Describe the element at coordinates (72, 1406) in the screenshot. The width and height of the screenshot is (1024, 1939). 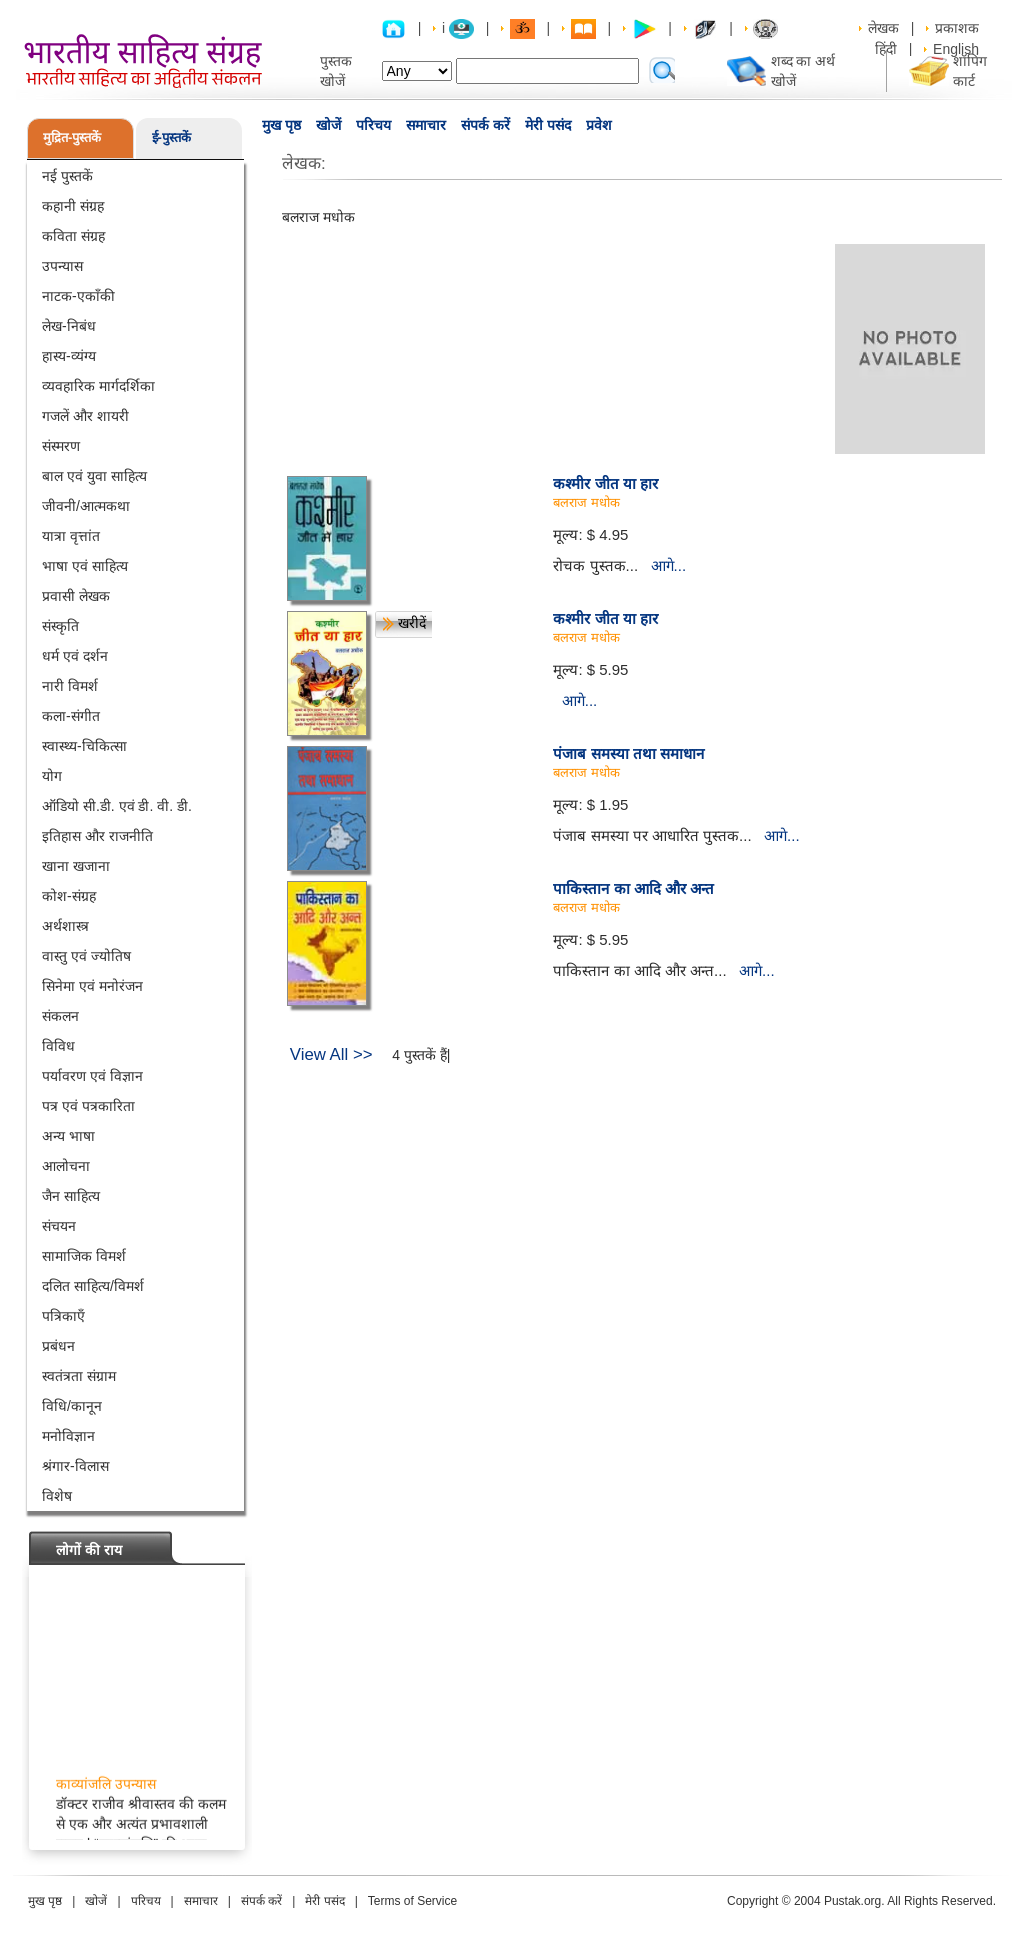
I see `विधि/कानून` at that location.